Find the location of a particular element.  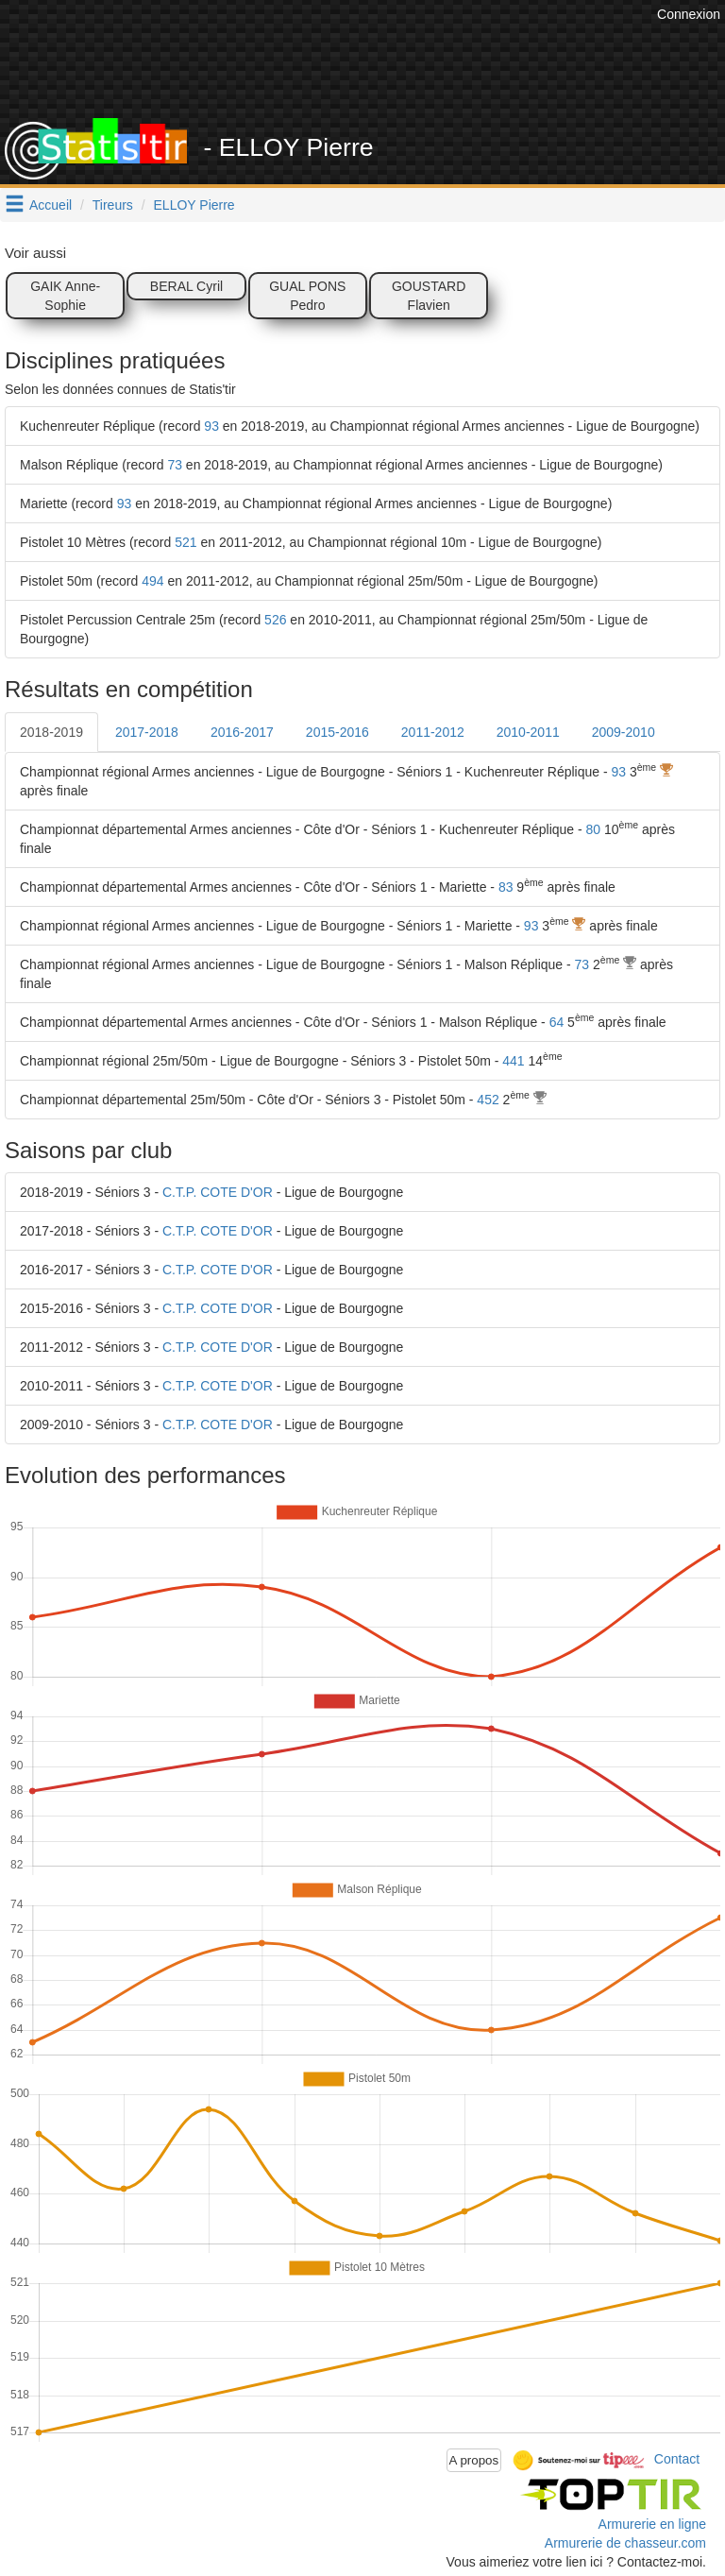

GAIK Anne-Sophie is located at coordinates (65, 296).